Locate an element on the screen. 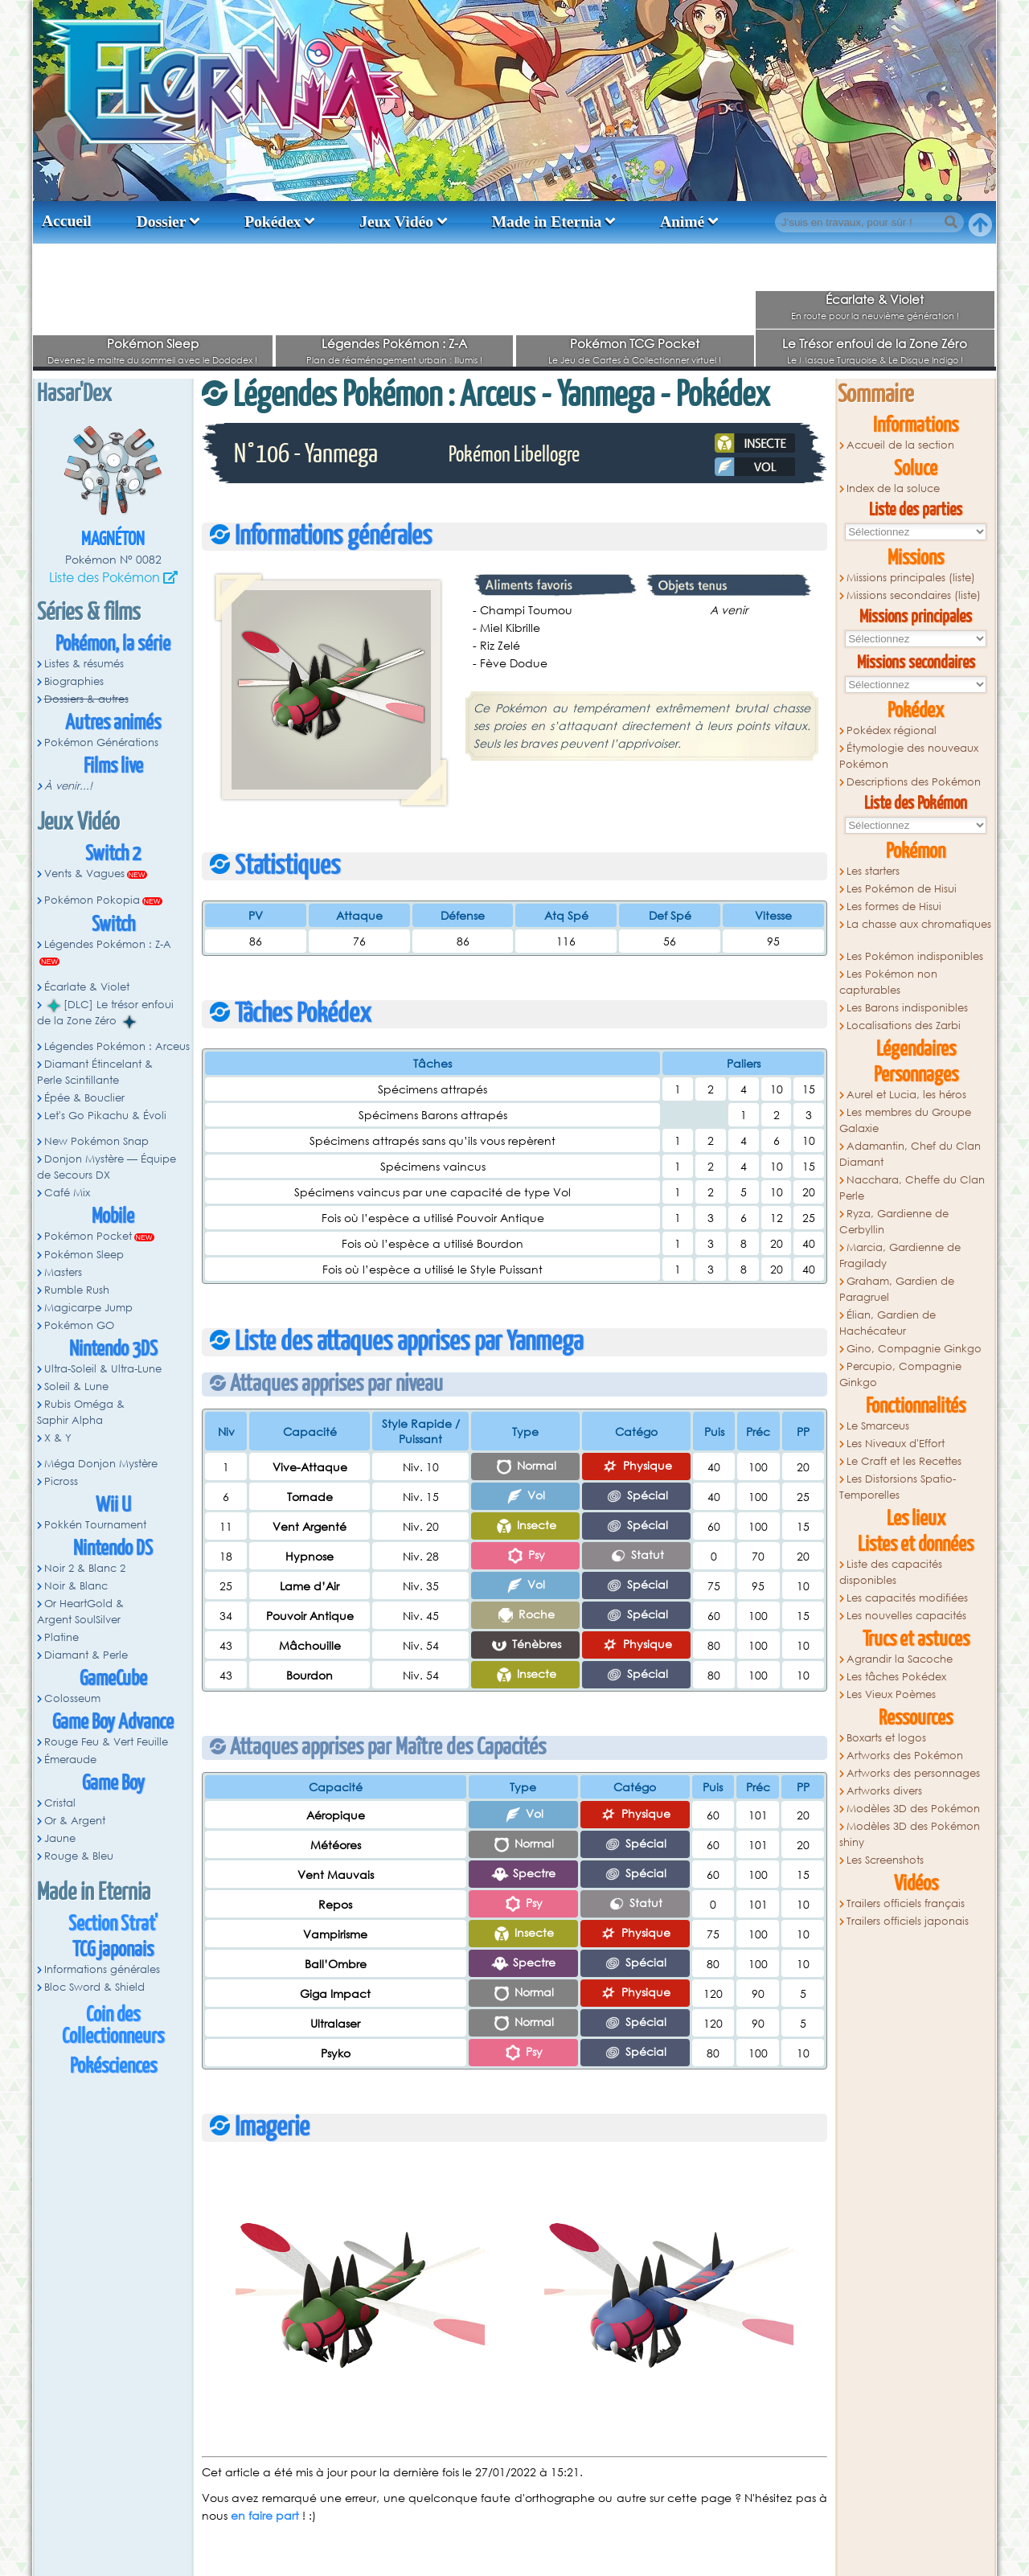  Jeux Vidéo is located at coordinates (396, 221).